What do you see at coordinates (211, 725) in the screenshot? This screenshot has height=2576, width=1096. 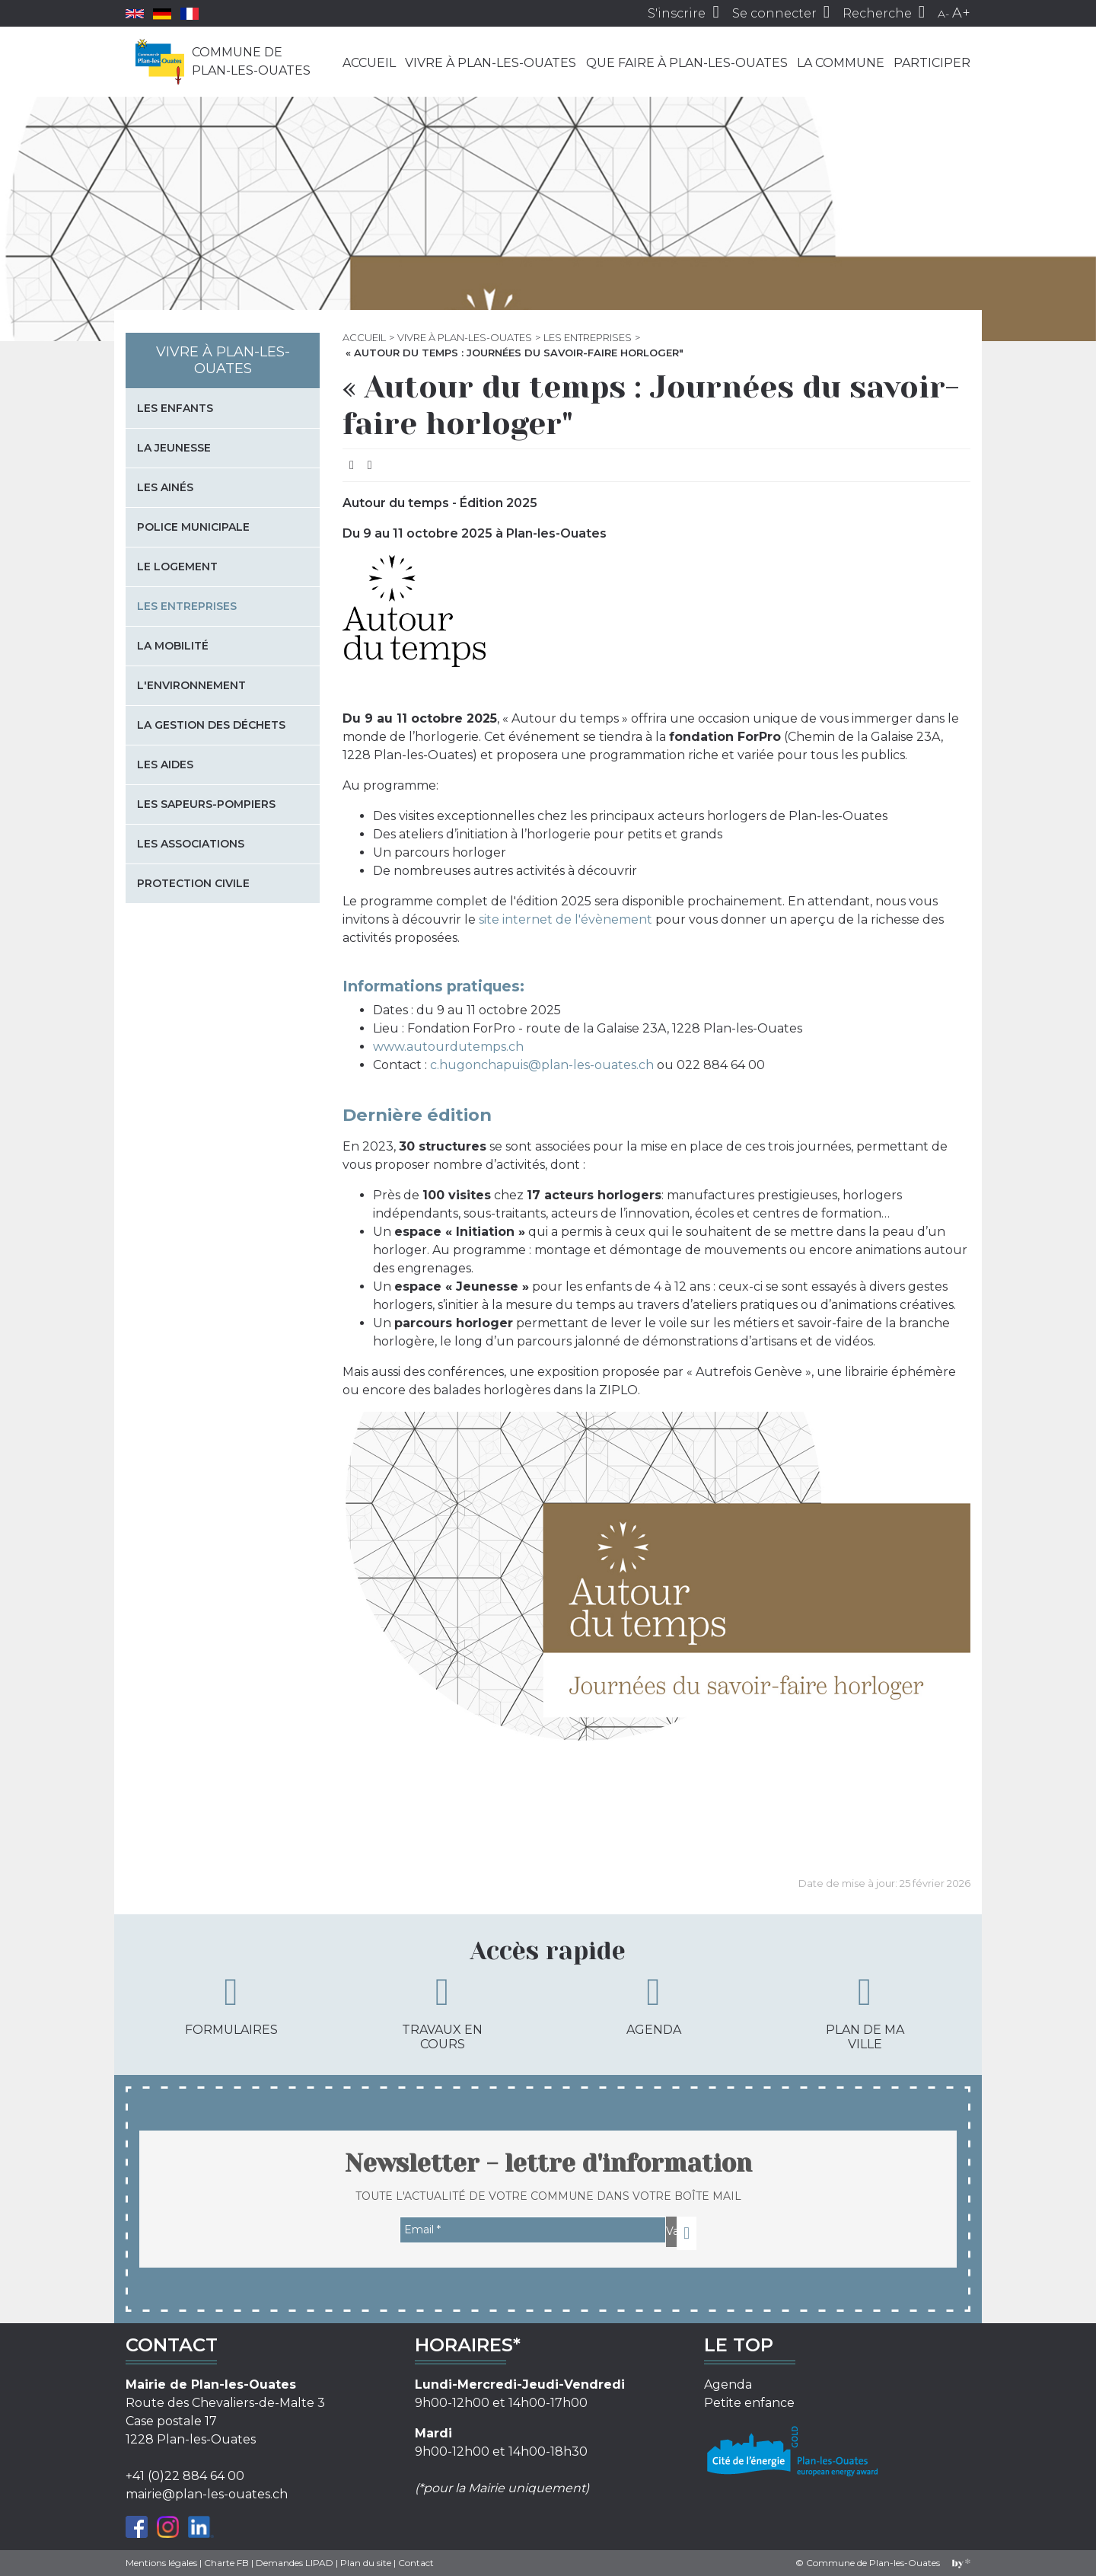 I see `La gestion des déchets` at bounding box center [211, 725].